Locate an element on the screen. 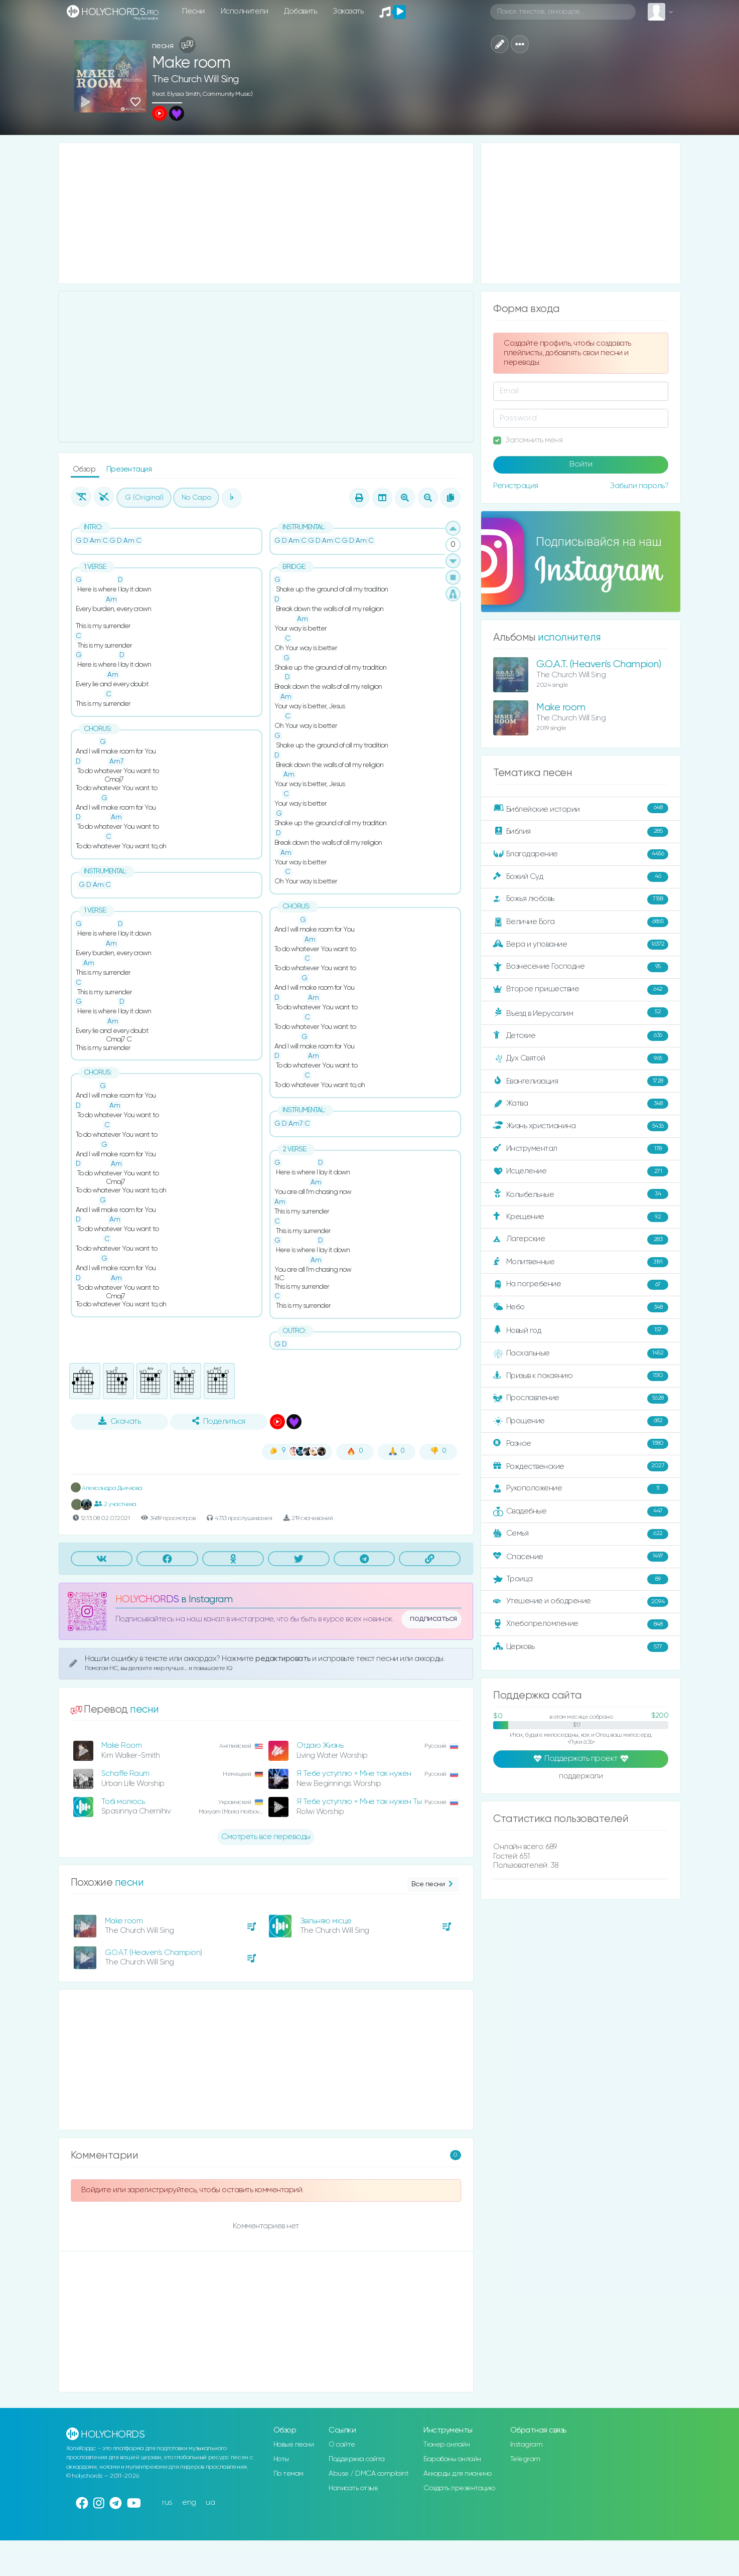  Библия is located at coordinates (580, 832).